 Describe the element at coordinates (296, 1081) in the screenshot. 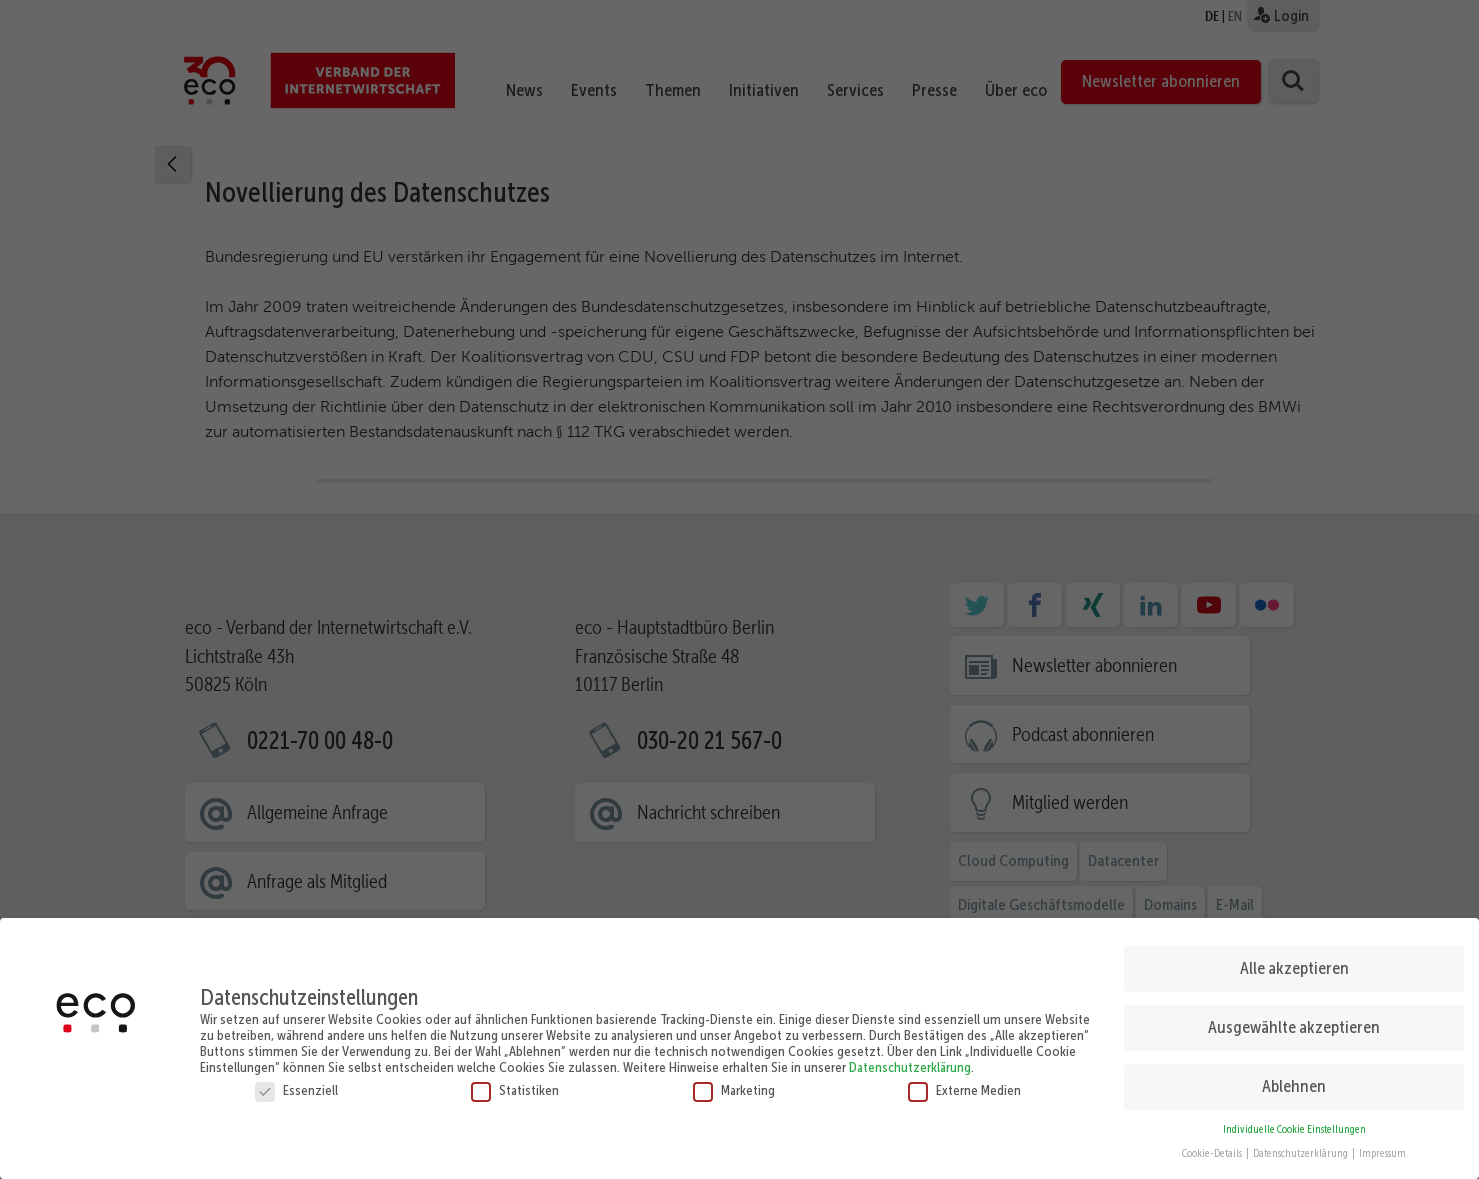

I see `Essenziell` at that location.